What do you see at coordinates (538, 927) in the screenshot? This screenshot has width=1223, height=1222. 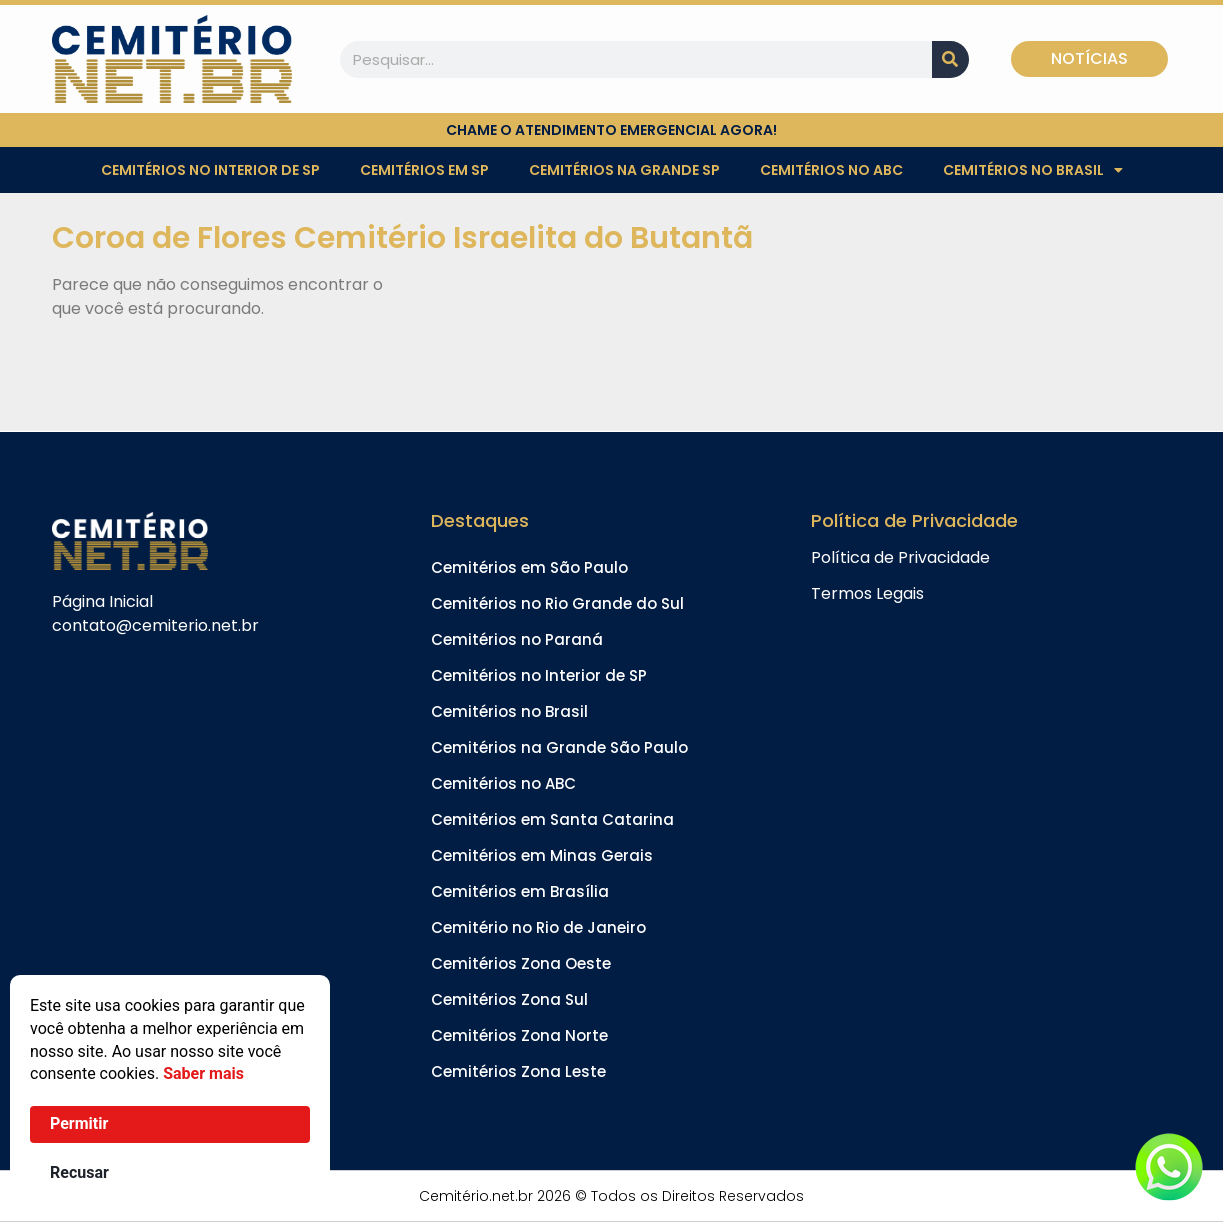 I see `Cemitério no Rio de Janeiro` at bounding box center [538, 927].